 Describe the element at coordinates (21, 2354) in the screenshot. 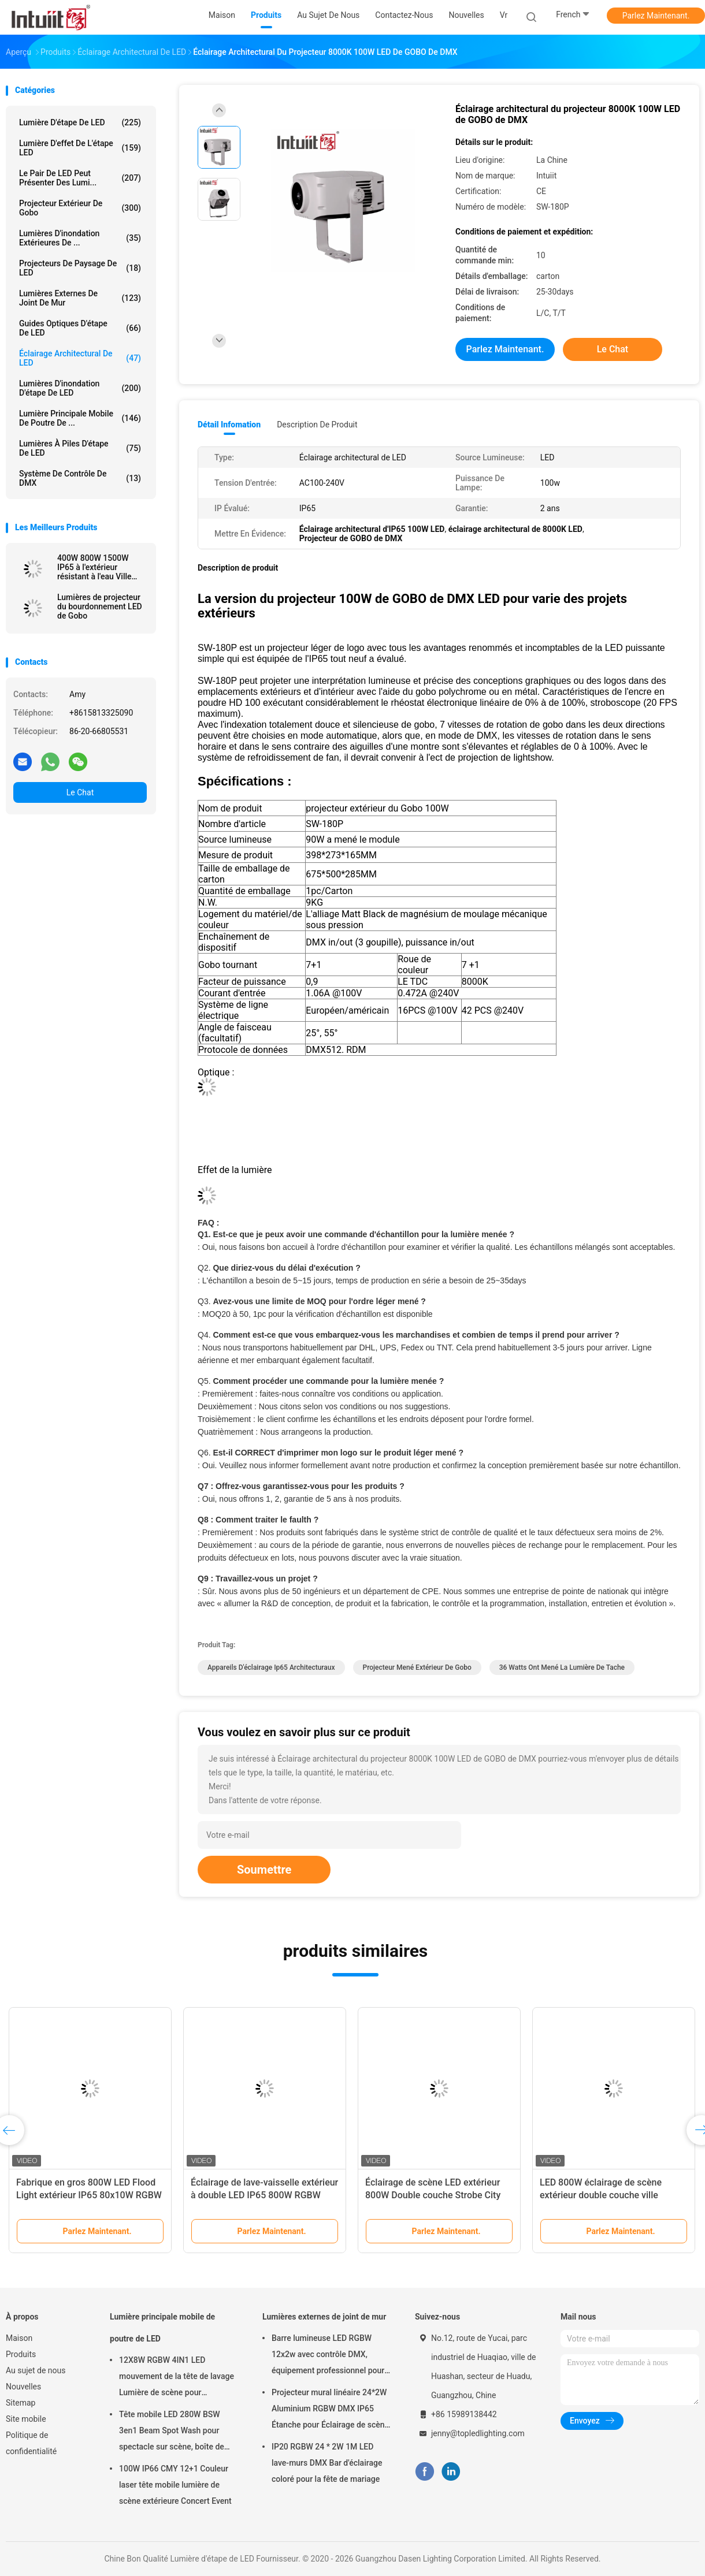

I see `Produits` at that location.